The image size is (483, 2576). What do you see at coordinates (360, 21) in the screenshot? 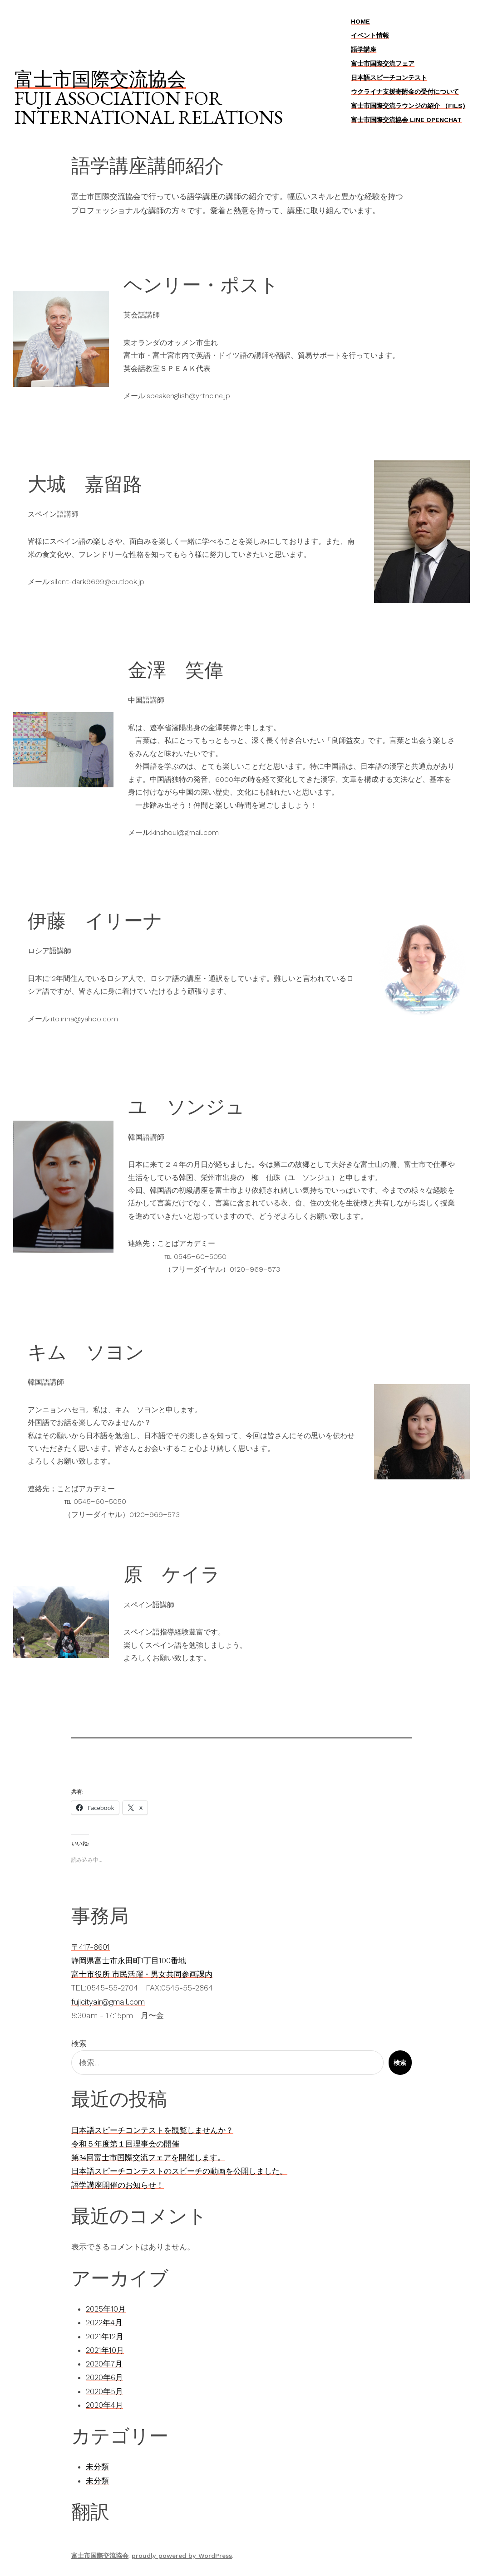
I see `Home` at bounding box center [360, 21].